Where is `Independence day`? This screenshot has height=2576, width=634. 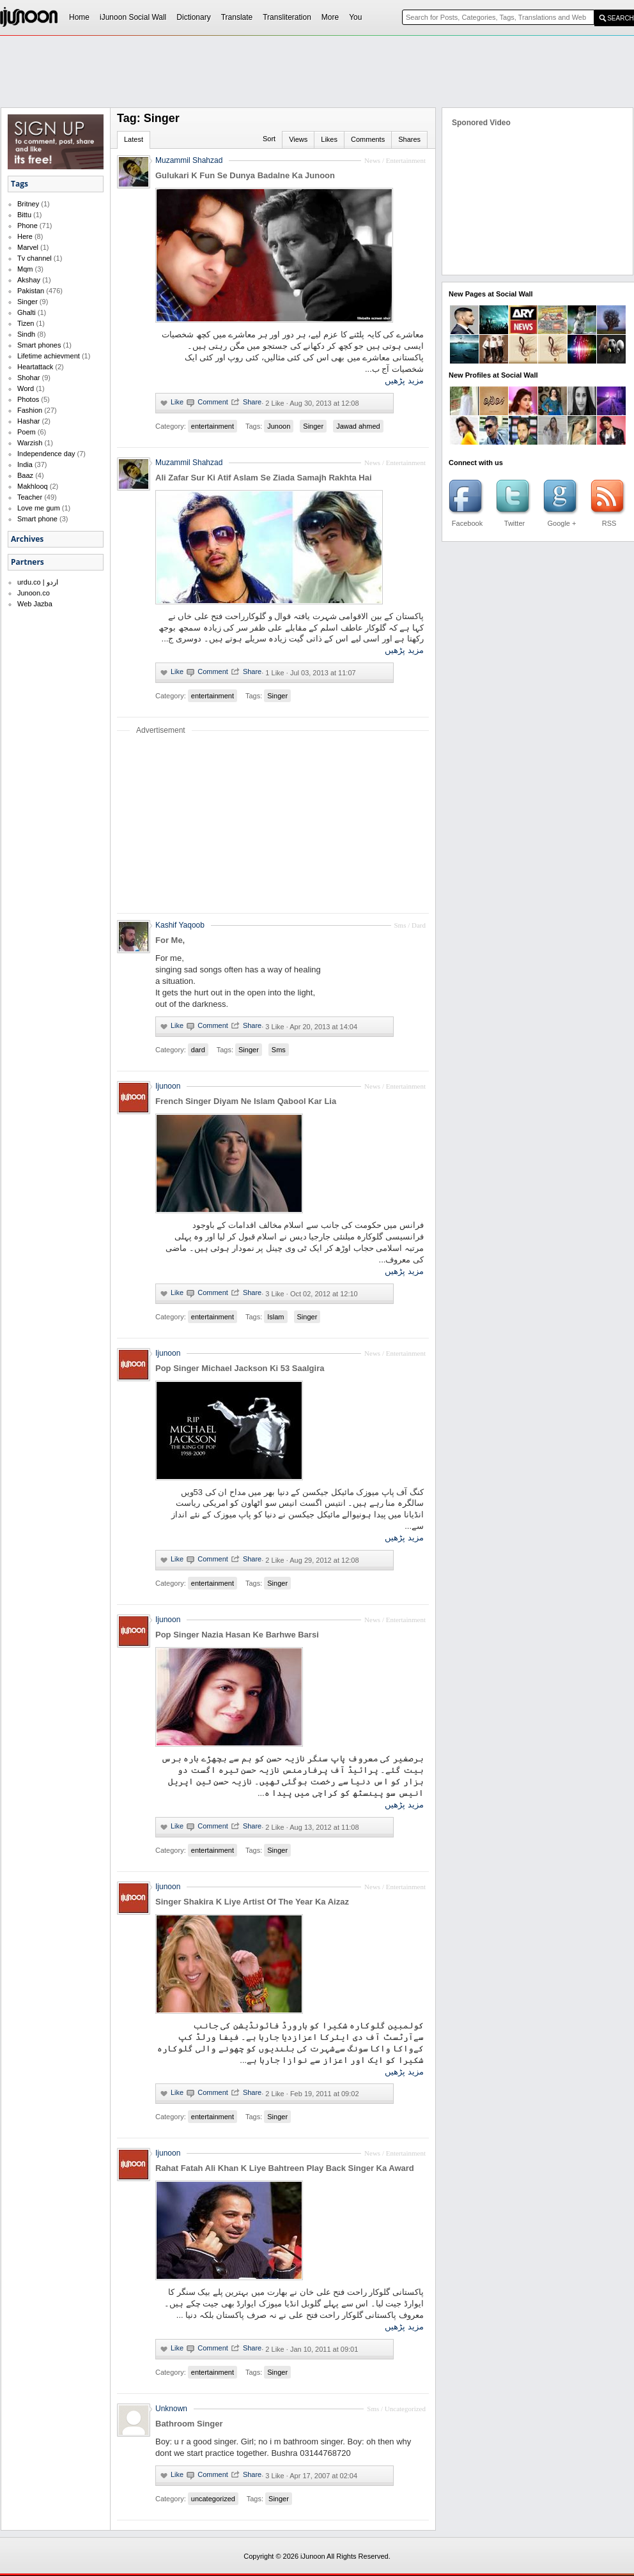 Independence day is located at coordinates (46, 453).